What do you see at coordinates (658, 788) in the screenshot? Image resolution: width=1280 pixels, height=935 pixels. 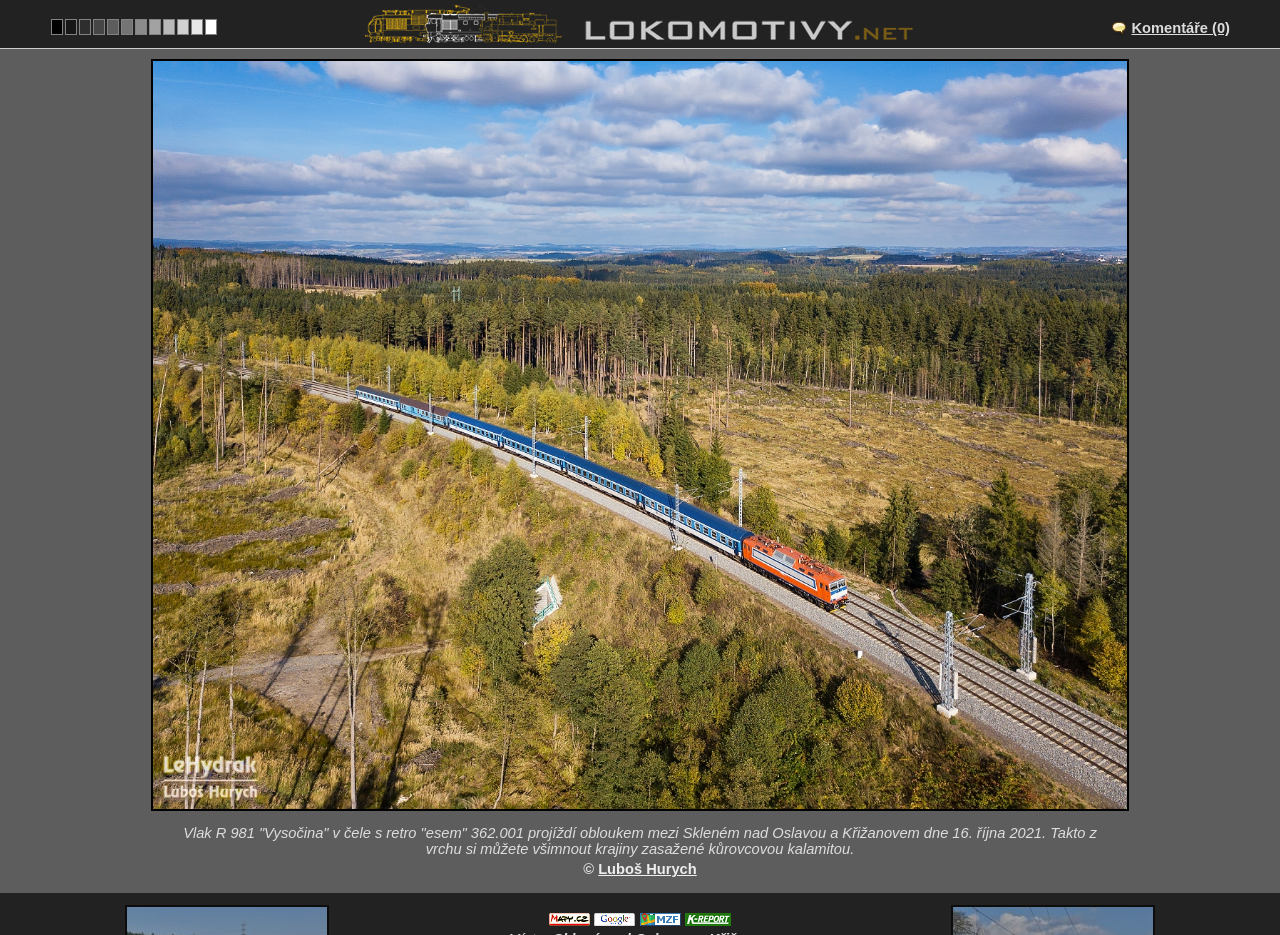 I see `CZ/250` at bounding box center [658, 788].